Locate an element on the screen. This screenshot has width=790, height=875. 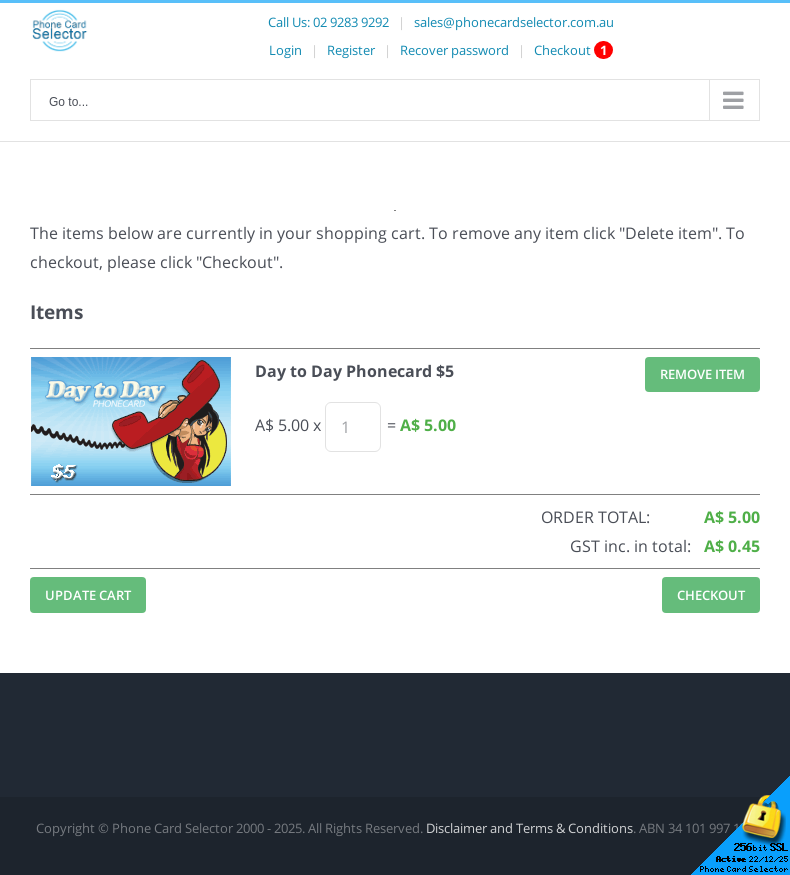
Update Cart is located at coordinates (88, 595).